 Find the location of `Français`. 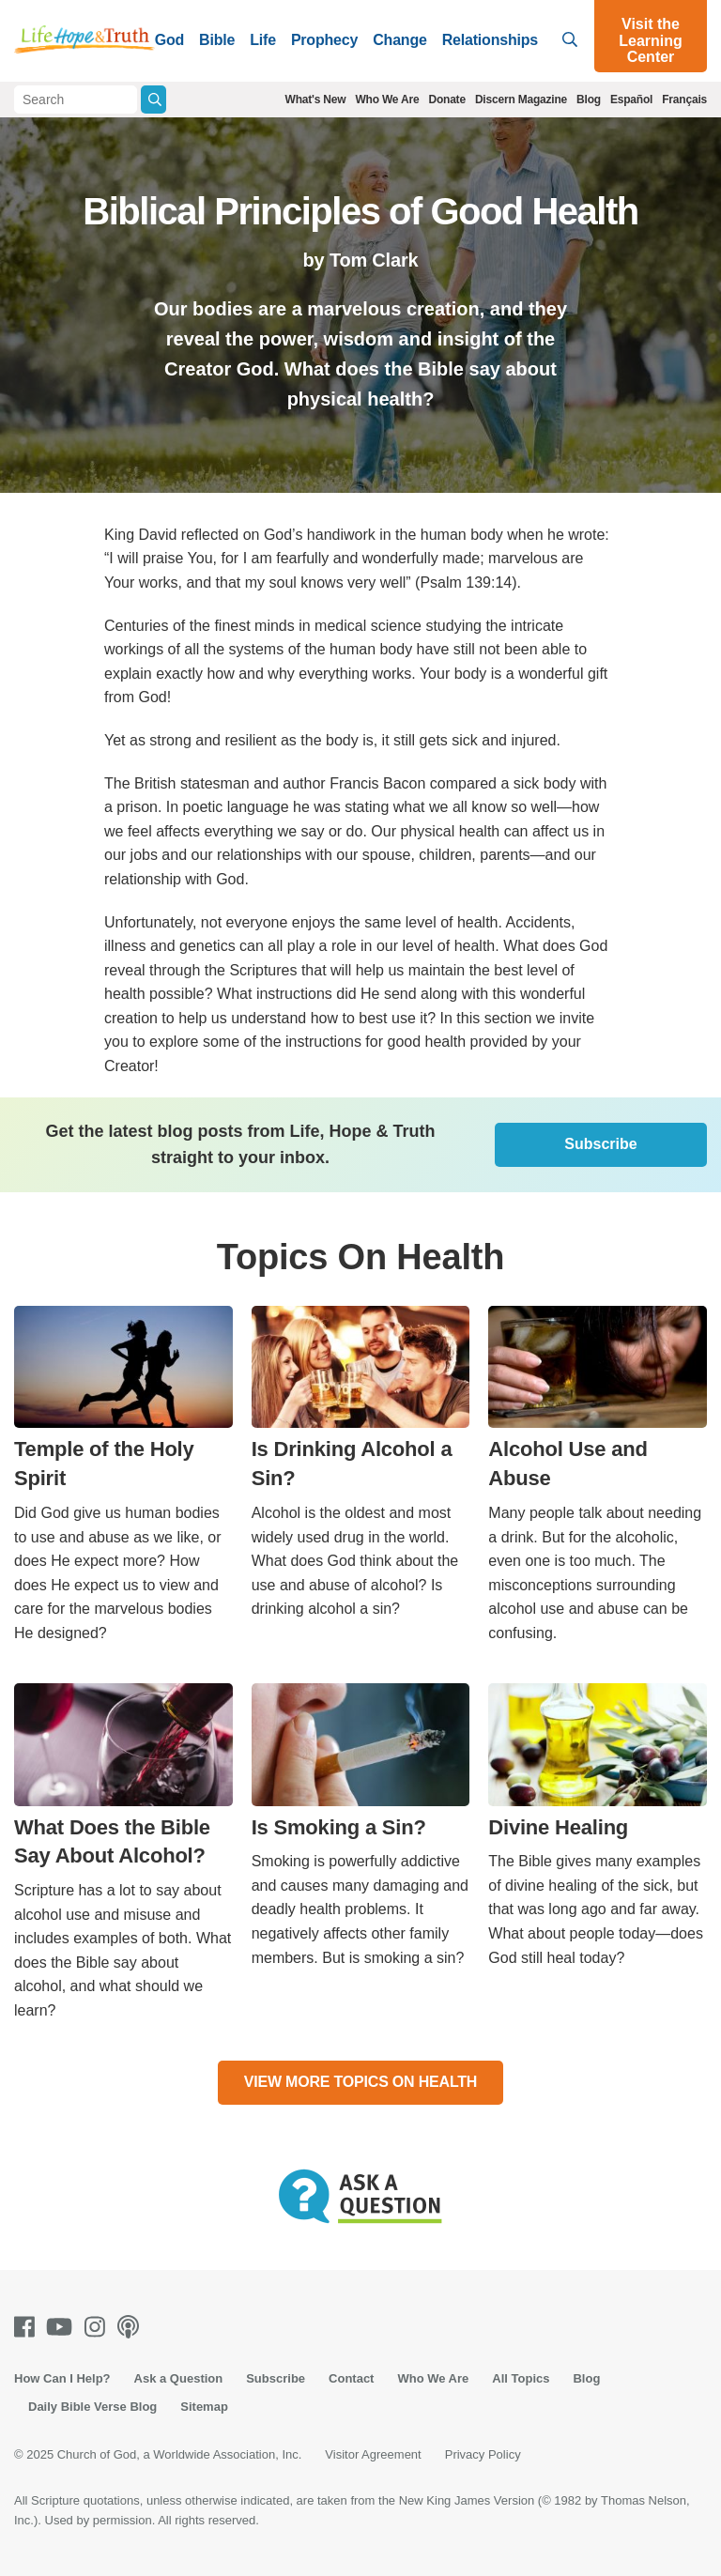

Français is located at coordinates (684, 99).